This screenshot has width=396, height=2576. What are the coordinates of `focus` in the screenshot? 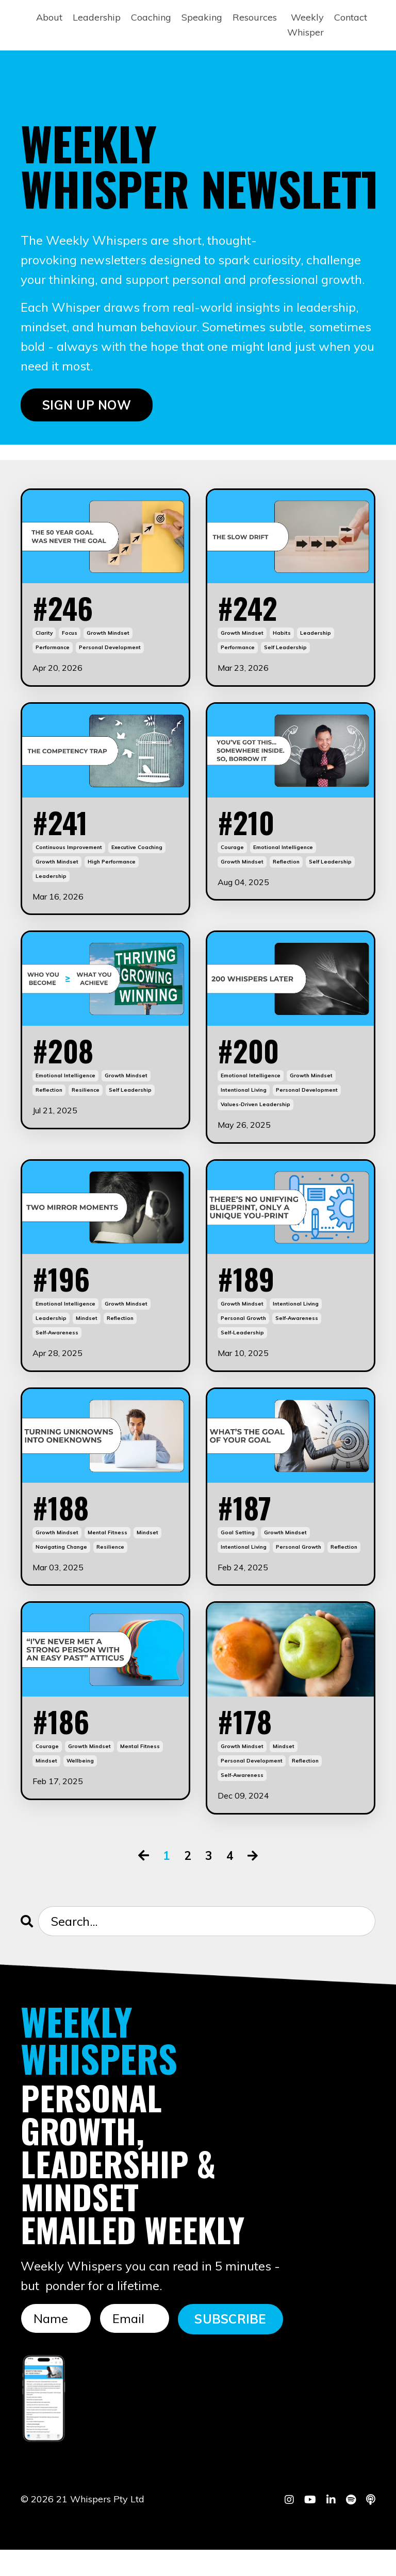 It's located at (69, 638).